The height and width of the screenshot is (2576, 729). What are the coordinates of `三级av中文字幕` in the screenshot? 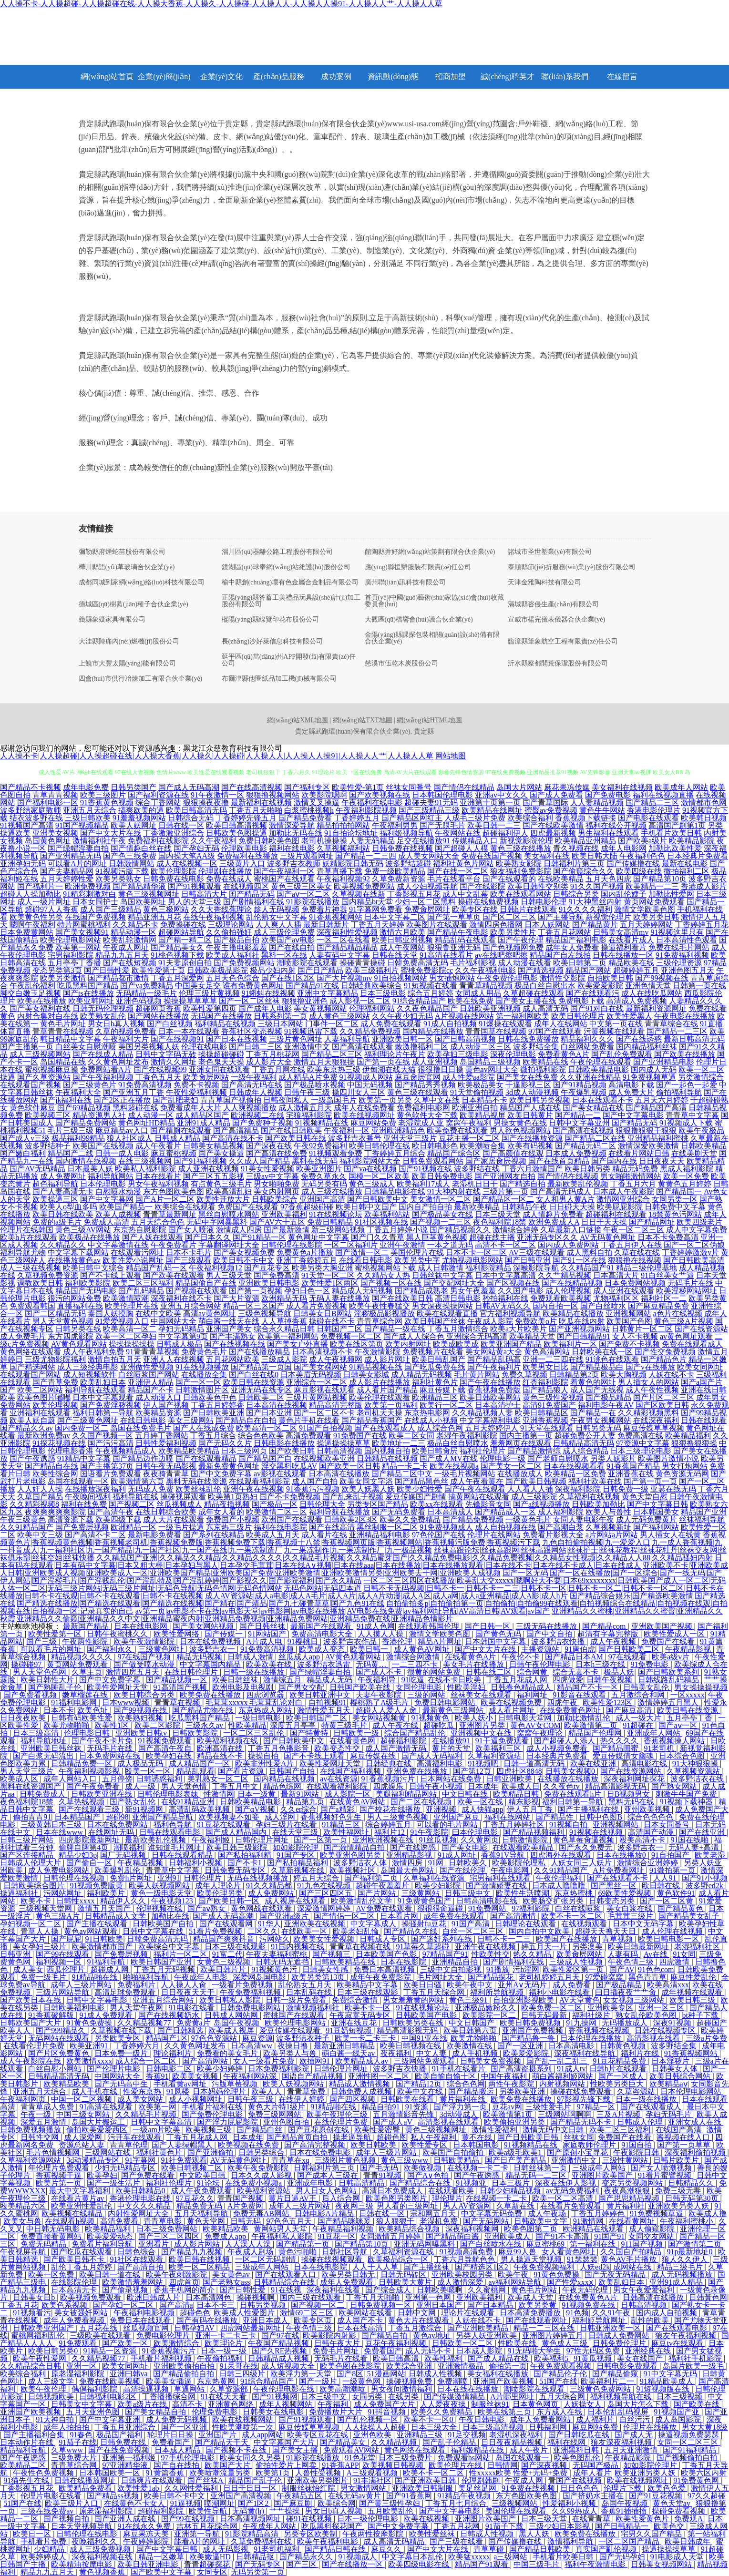 It's located at (272, 1176).